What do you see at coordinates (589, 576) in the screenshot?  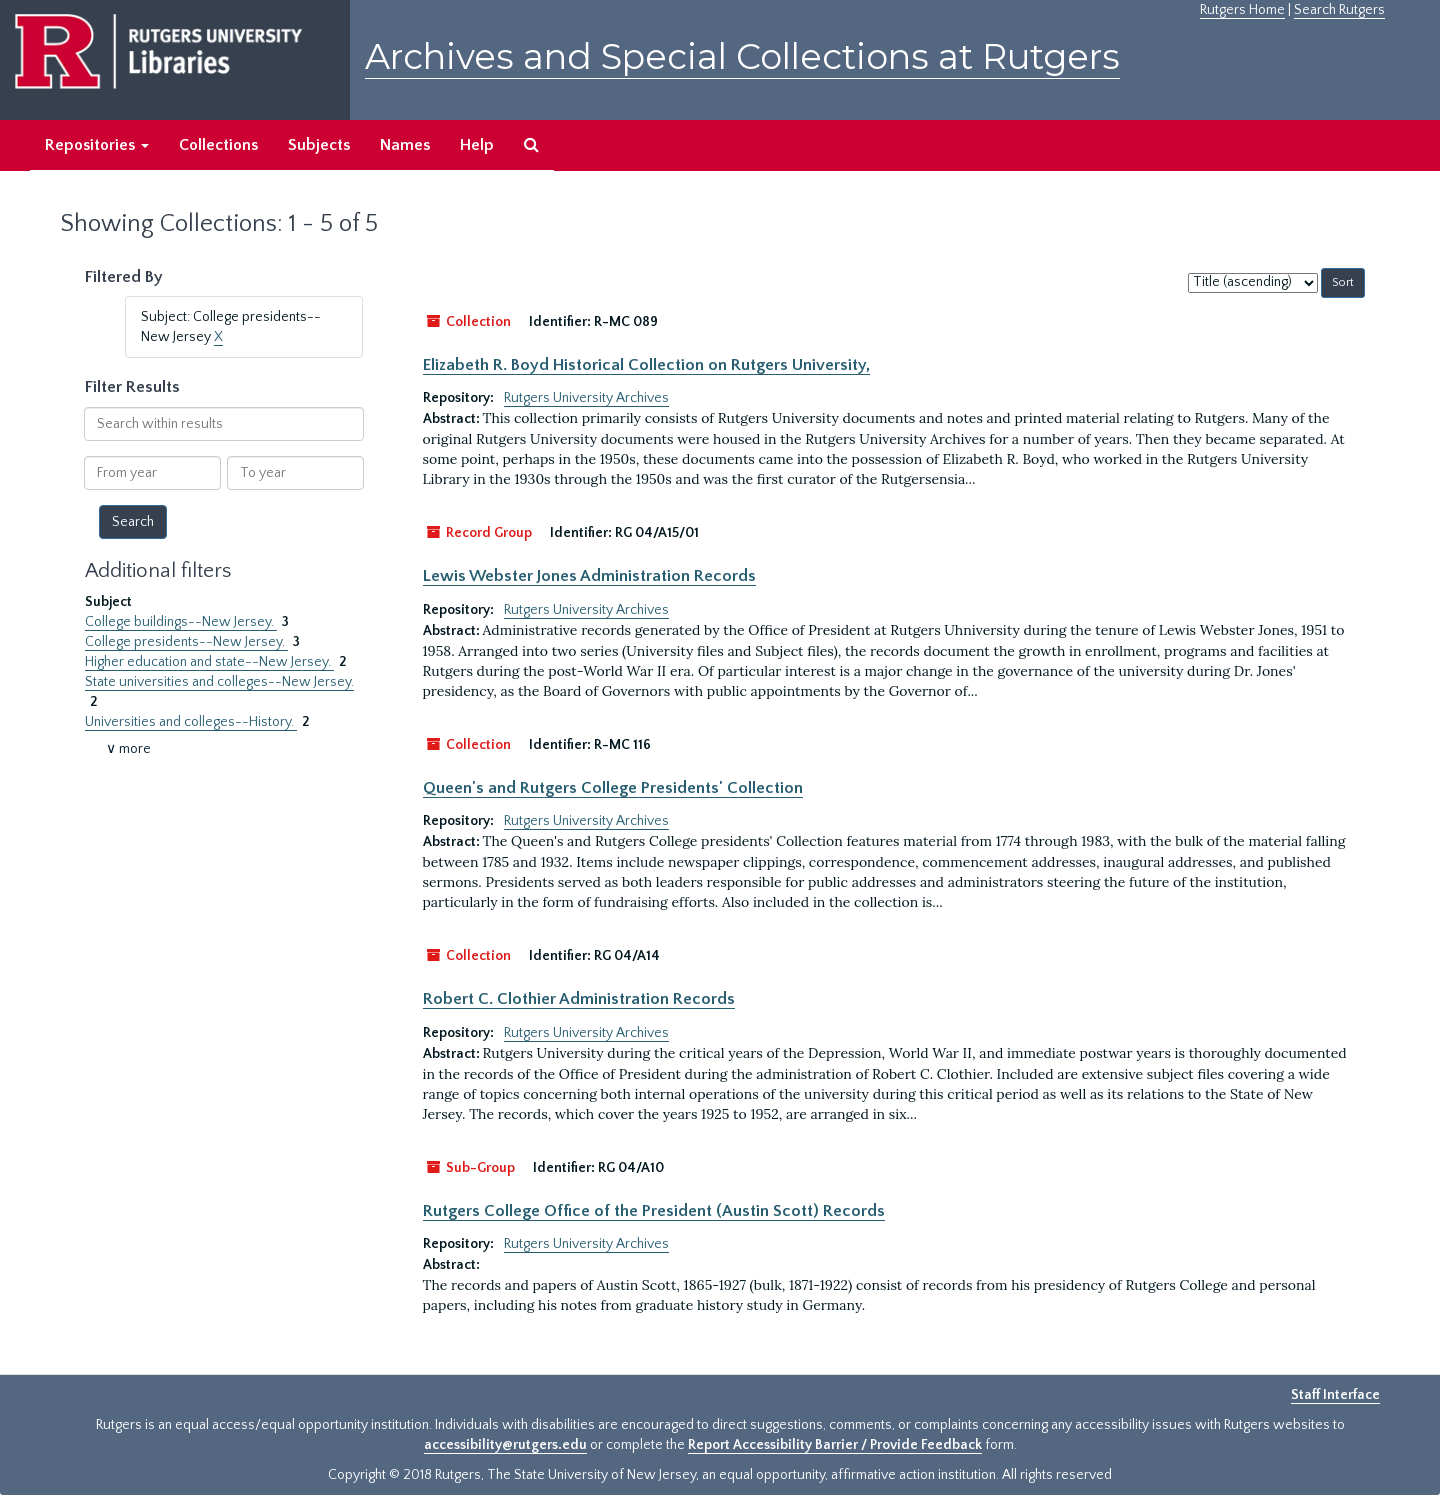 I see `Lewis Webster Jones Administration Records` at bounding box center [589, 576].